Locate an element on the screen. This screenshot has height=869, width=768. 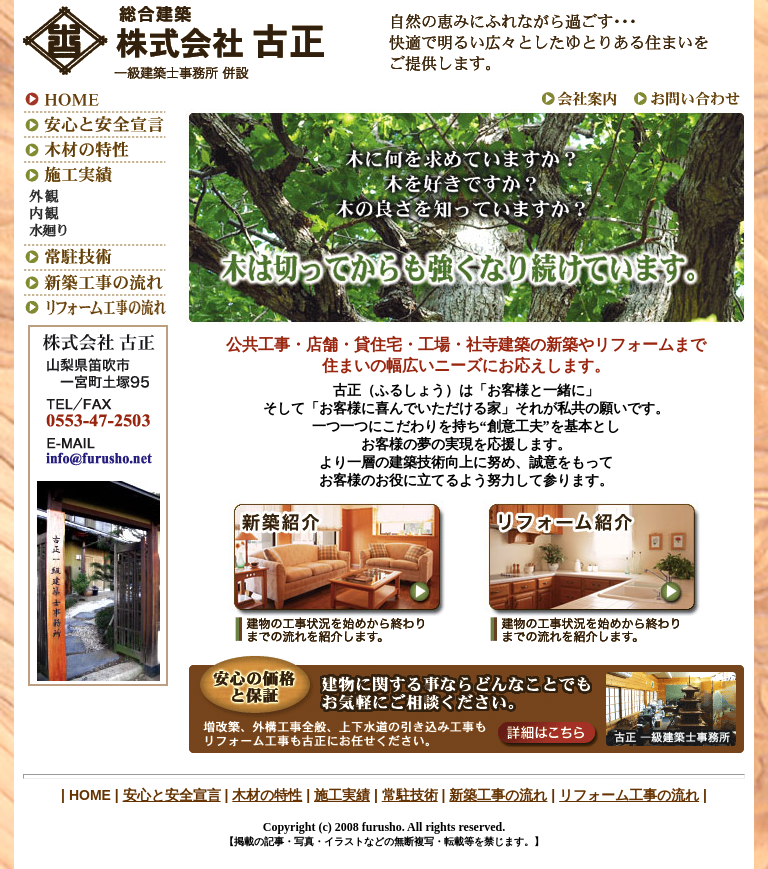
木材の特性 is located at coordinates (267, 795).